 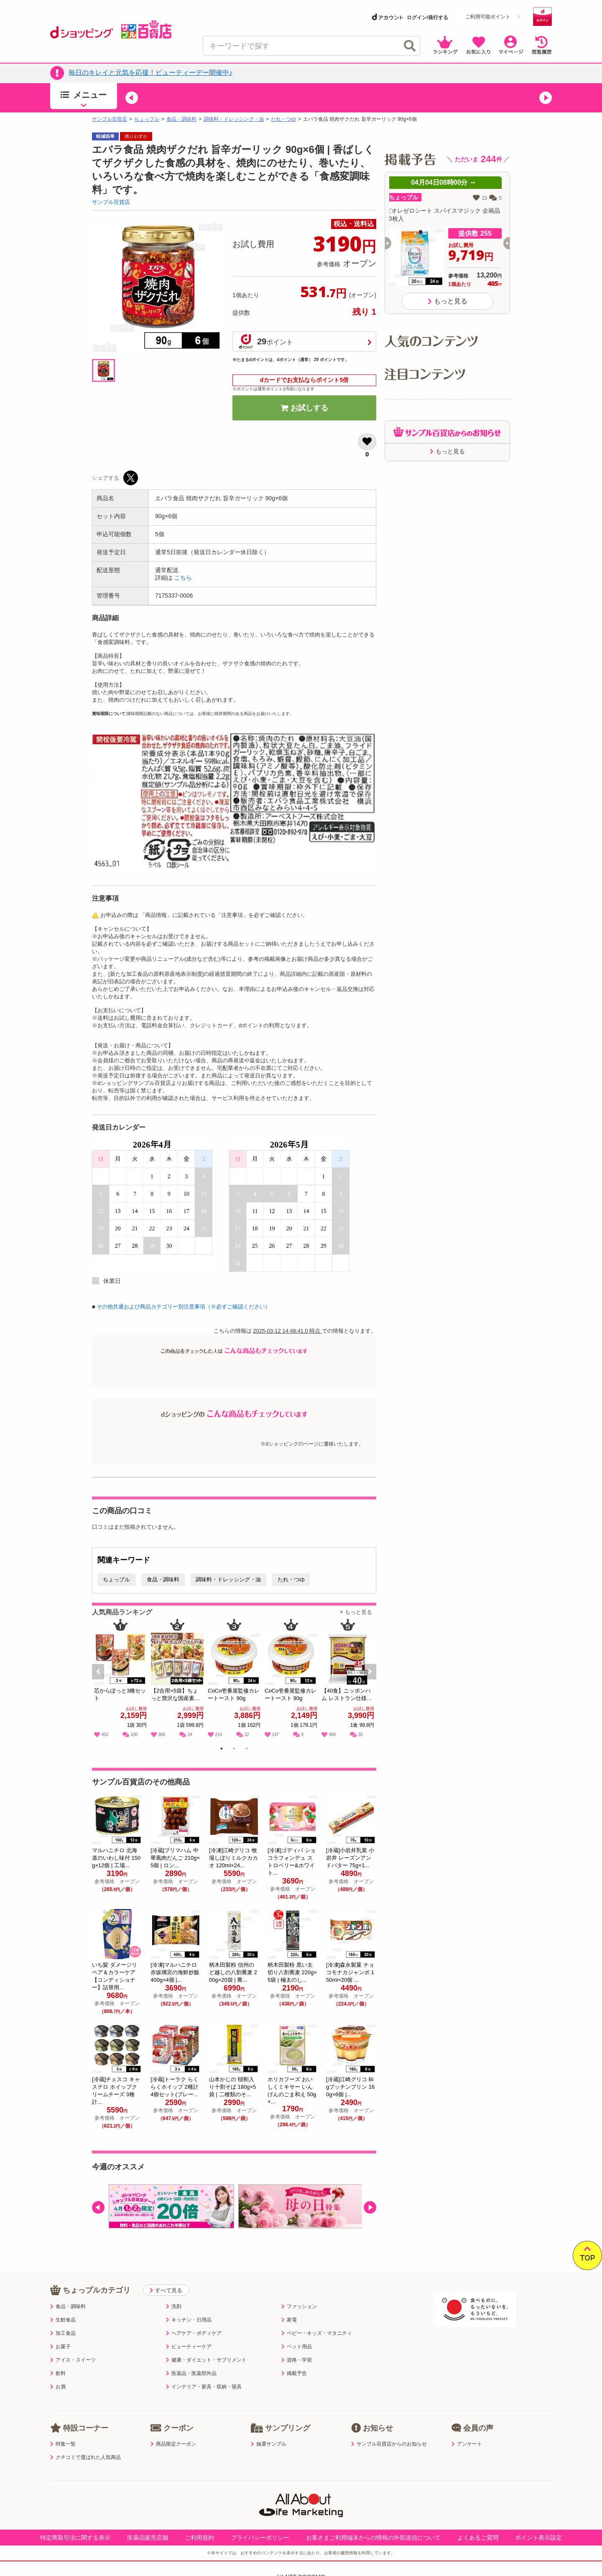 I want to click on 食品・調味料, so click(x=181, y=119).